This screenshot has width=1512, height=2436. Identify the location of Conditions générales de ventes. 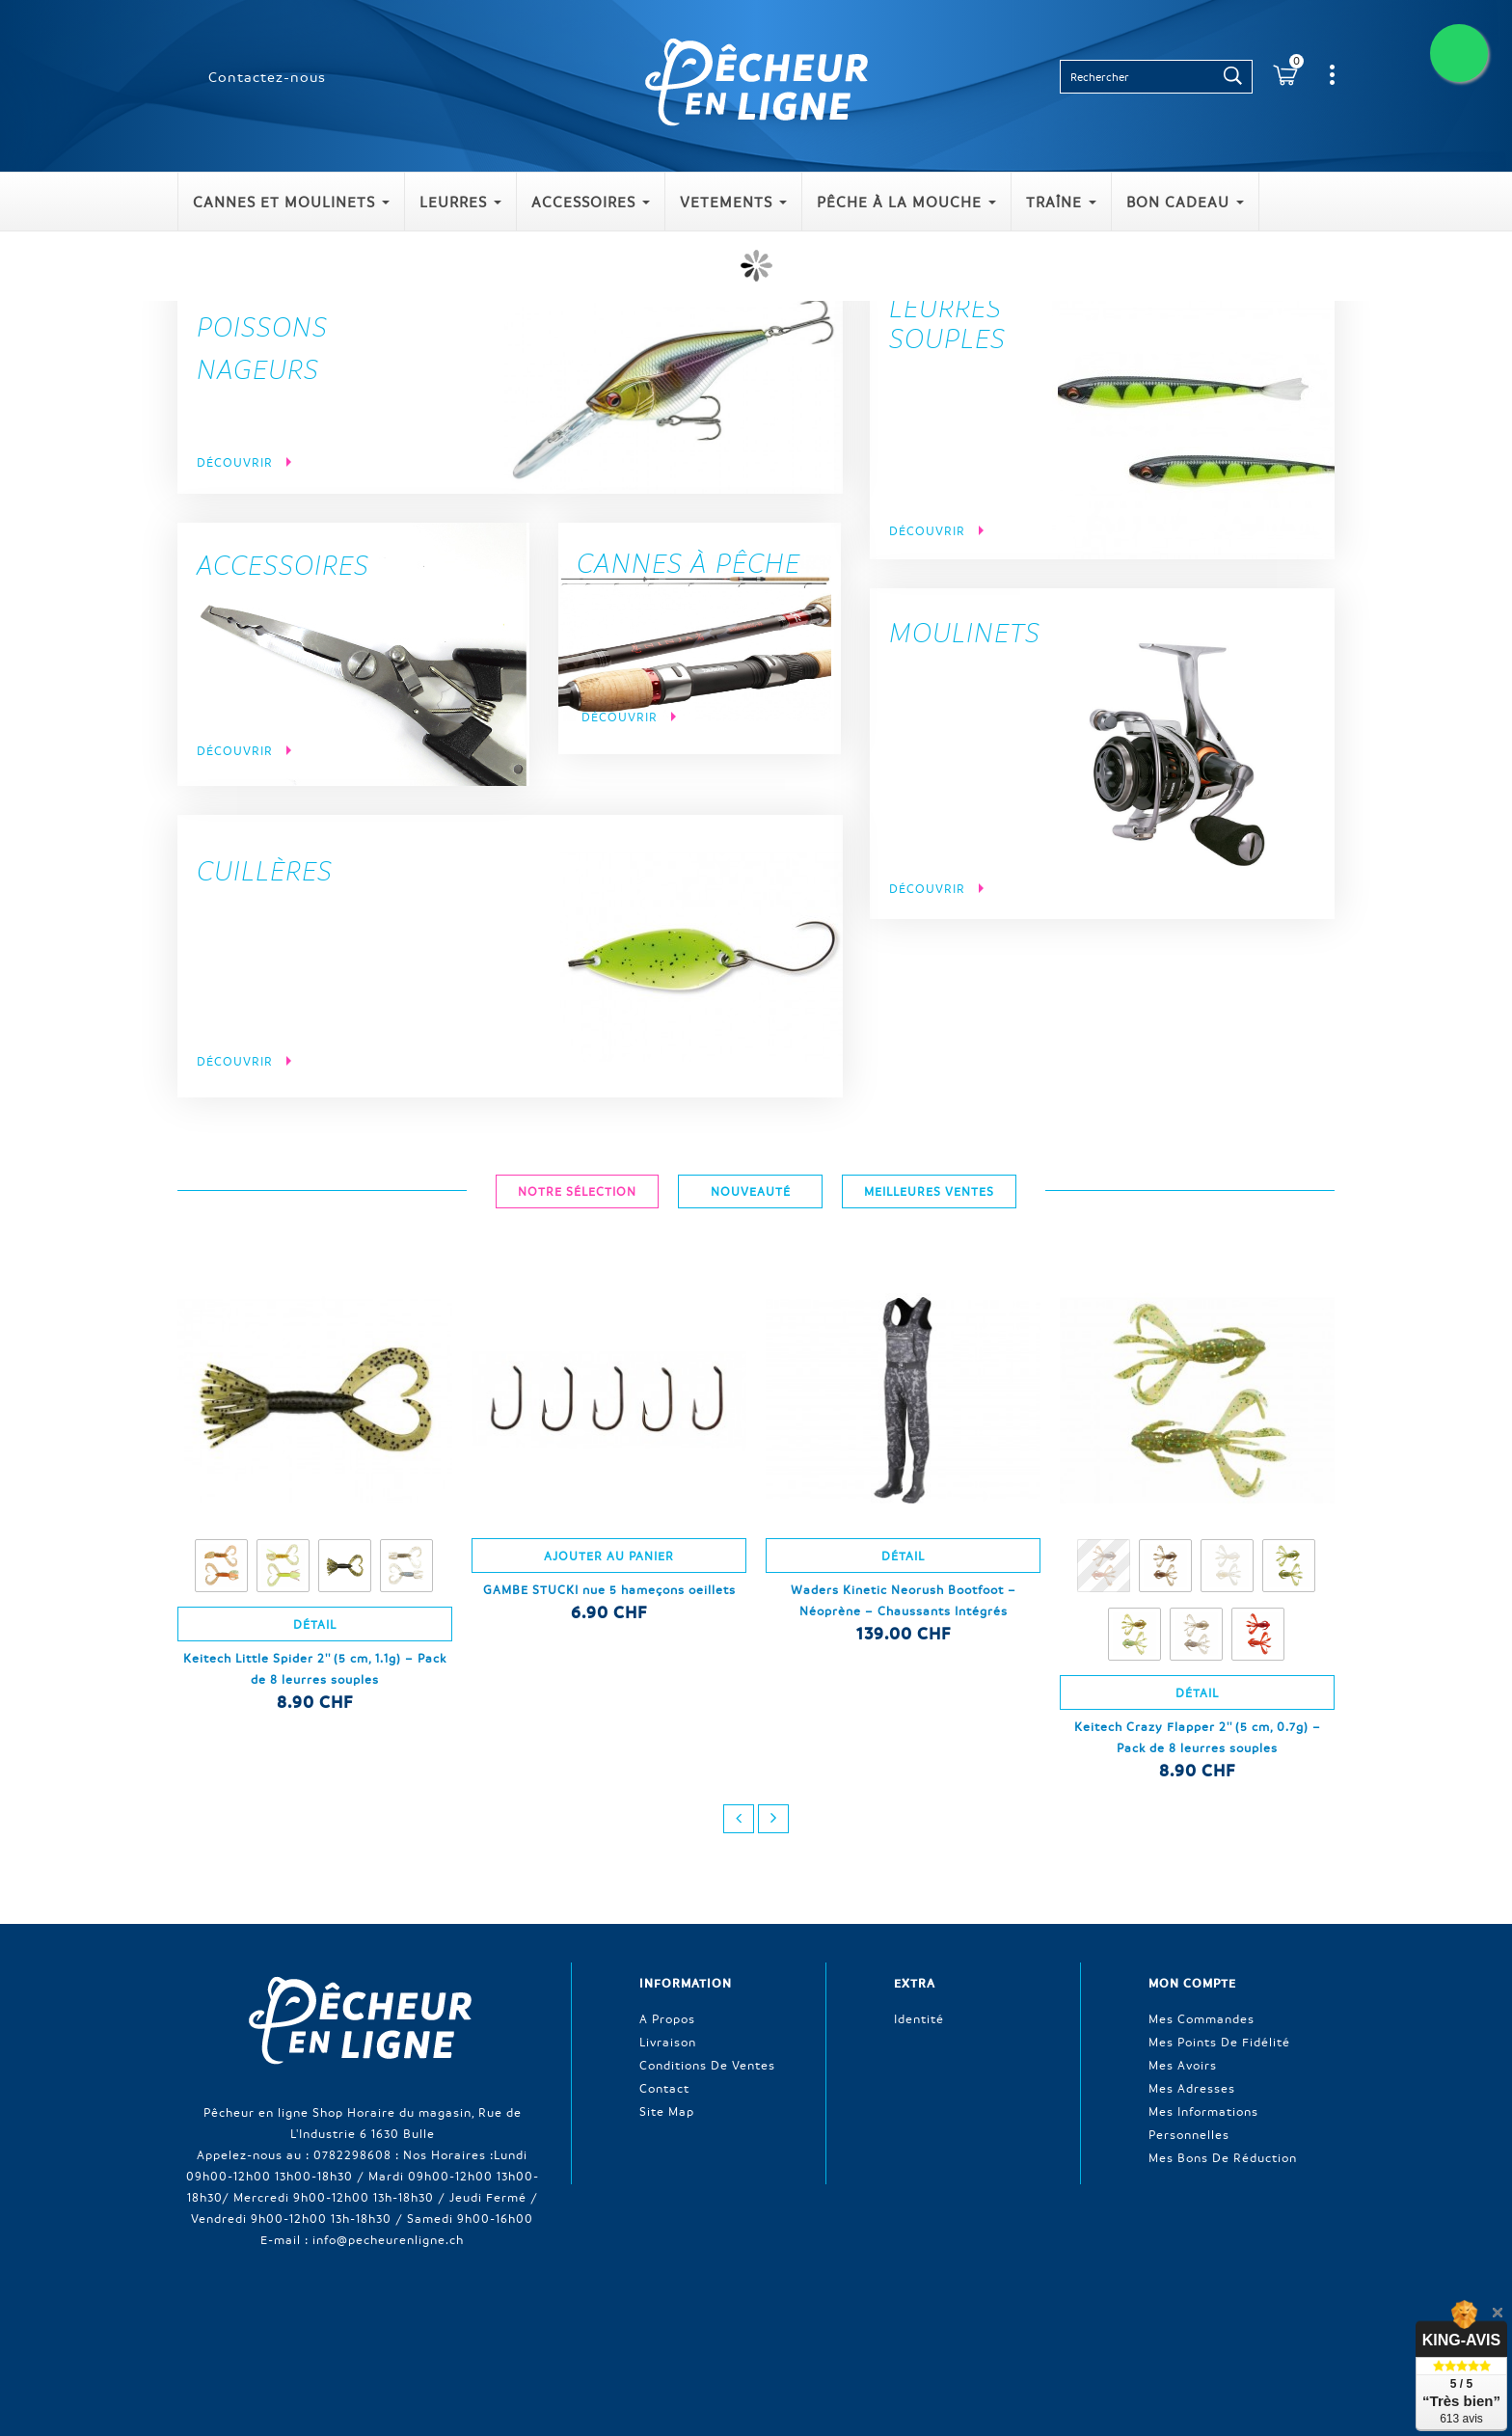
(924, 2332).